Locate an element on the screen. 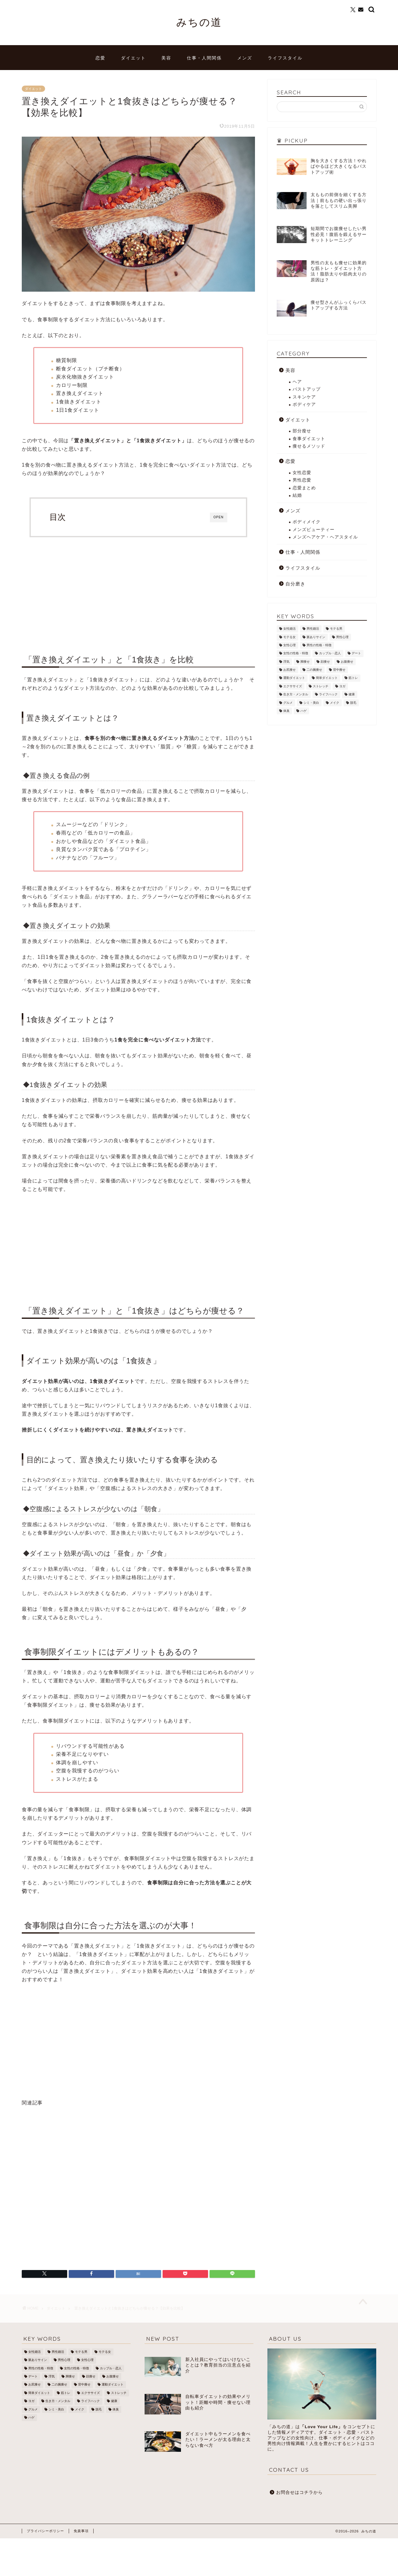 The image size is (398, 2576). 食事ダイエット is located at coordinates (309, 438).